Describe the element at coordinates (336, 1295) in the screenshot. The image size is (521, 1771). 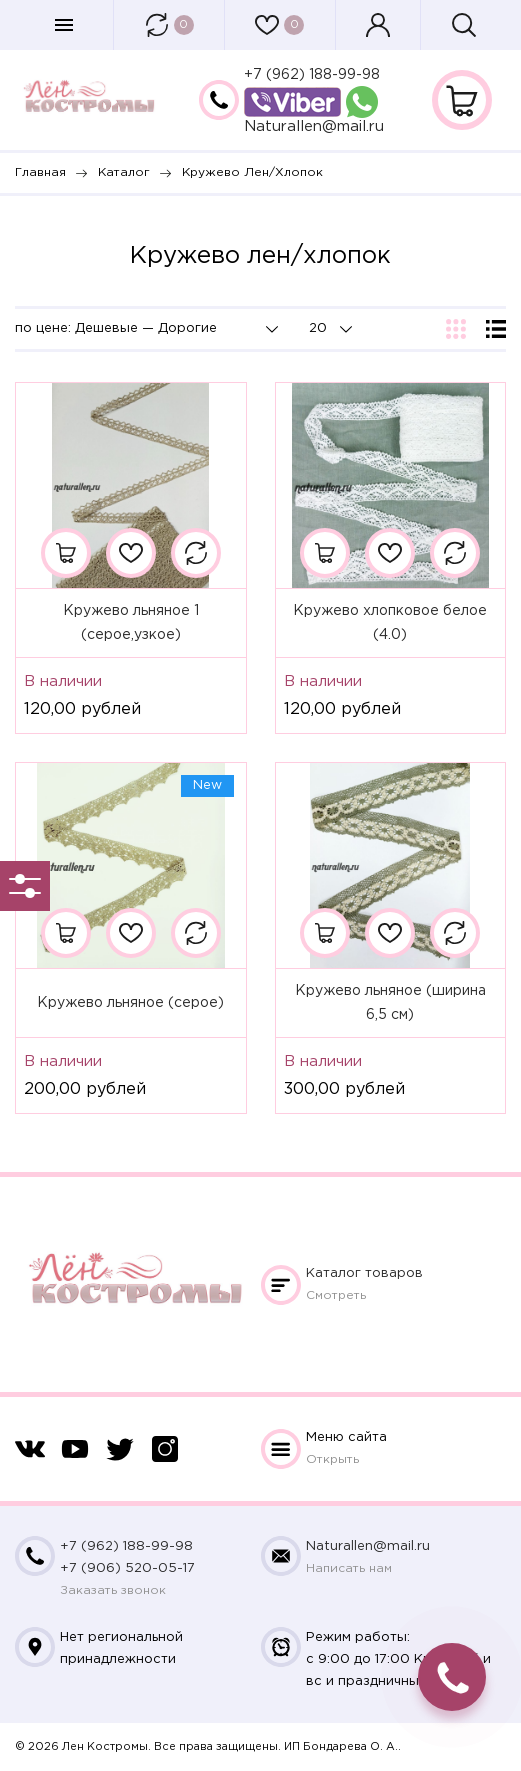
I see `Смотреть` at that location.